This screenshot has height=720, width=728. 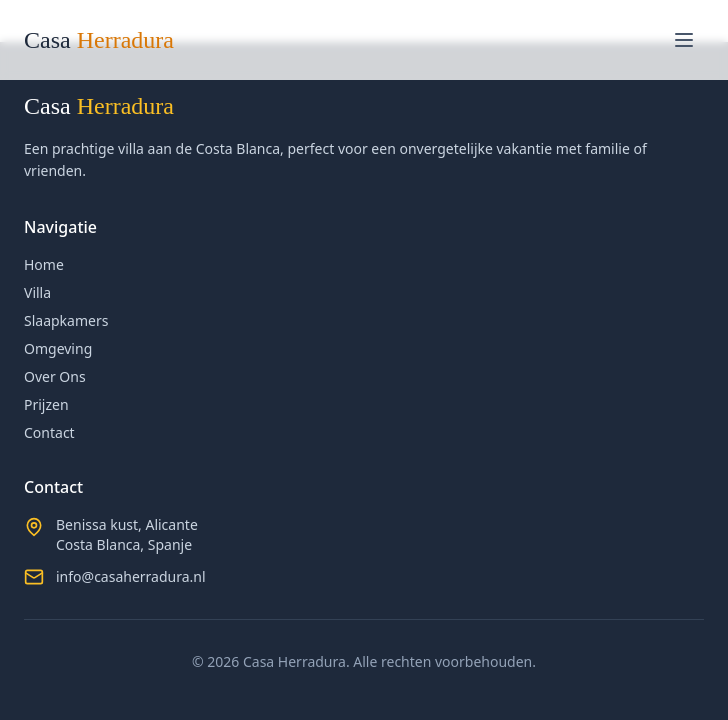 What do you see at coordinates (131, 576) in the screenshot?
I see `info@casaherradura.nl` at bounding box center [131, 576].